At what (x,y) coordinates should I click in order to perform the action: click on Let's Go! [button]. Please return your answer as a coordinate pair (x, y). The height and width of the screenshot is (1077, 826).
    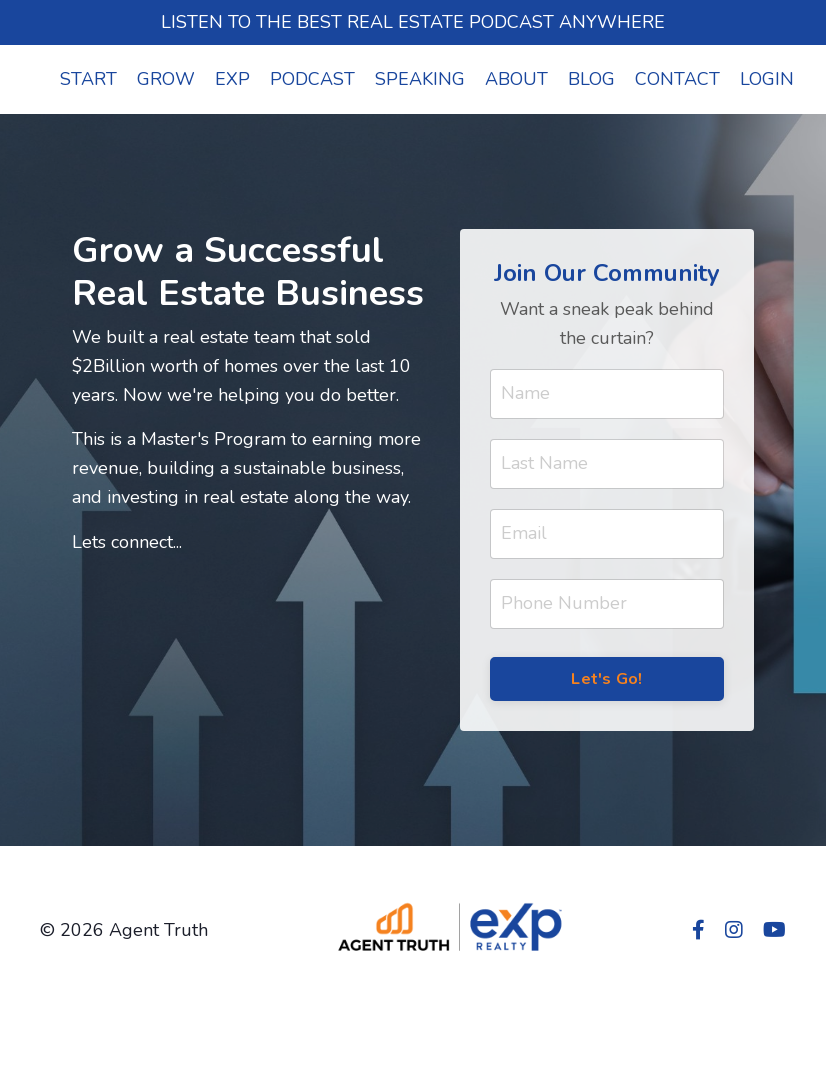
    Looking at the image, I should click on (606, 679).